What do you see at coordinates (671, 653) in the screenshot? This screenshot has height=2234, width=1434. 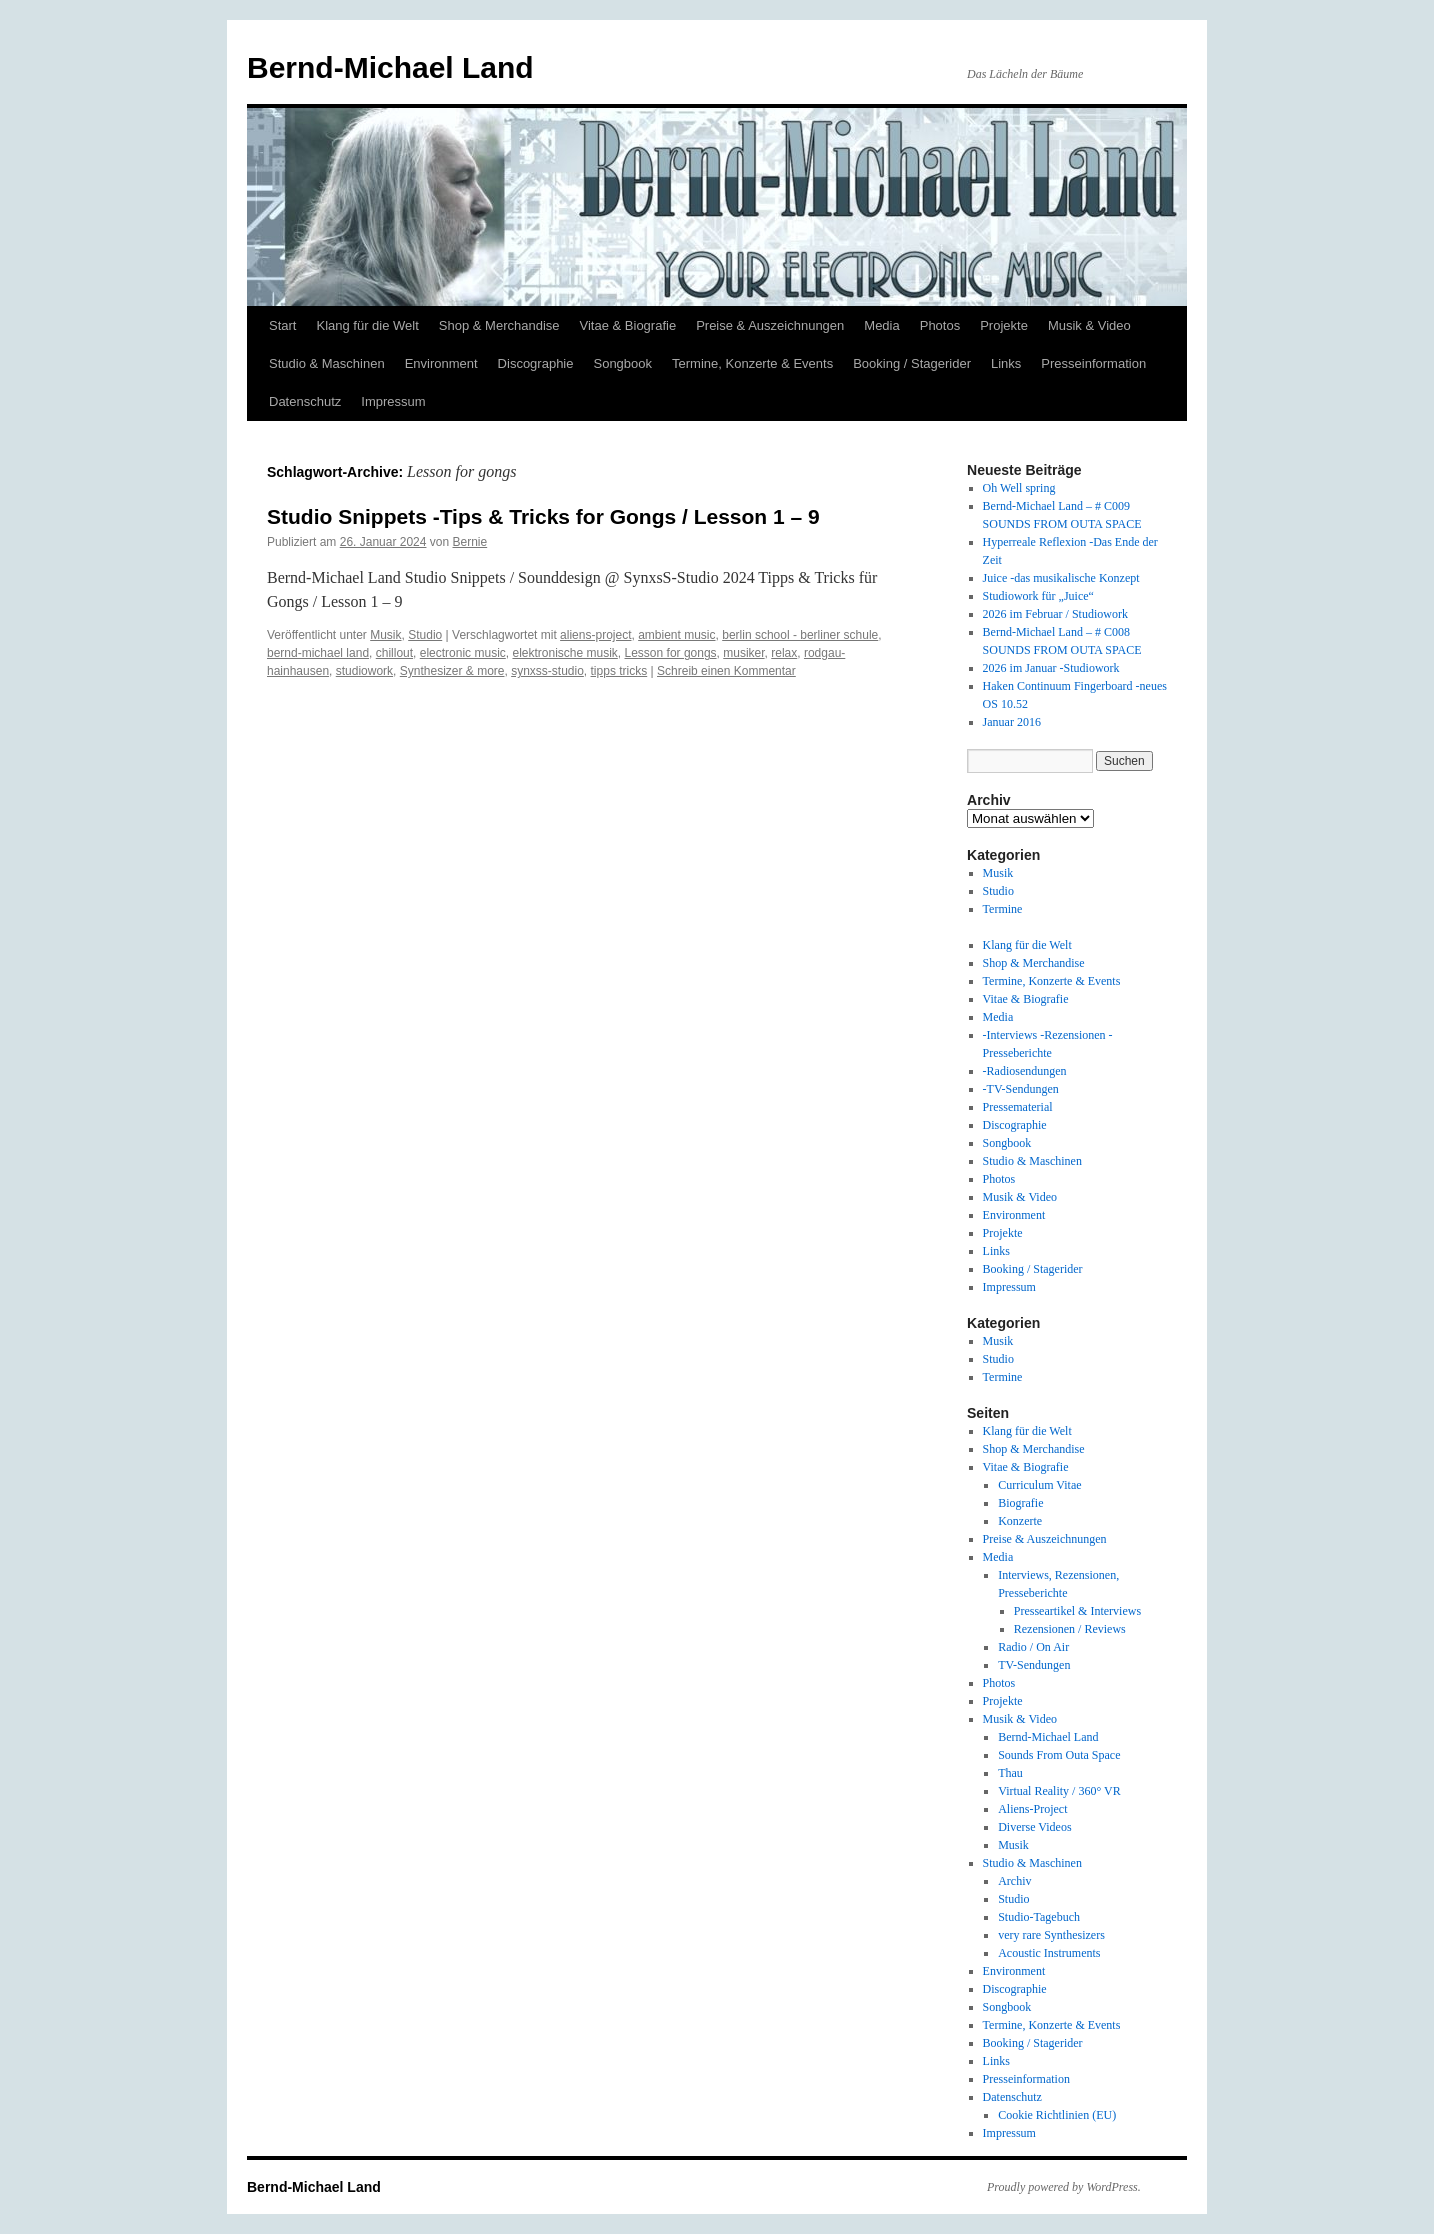 I see `Lesson for gongs` at bounding box center [671, 653].